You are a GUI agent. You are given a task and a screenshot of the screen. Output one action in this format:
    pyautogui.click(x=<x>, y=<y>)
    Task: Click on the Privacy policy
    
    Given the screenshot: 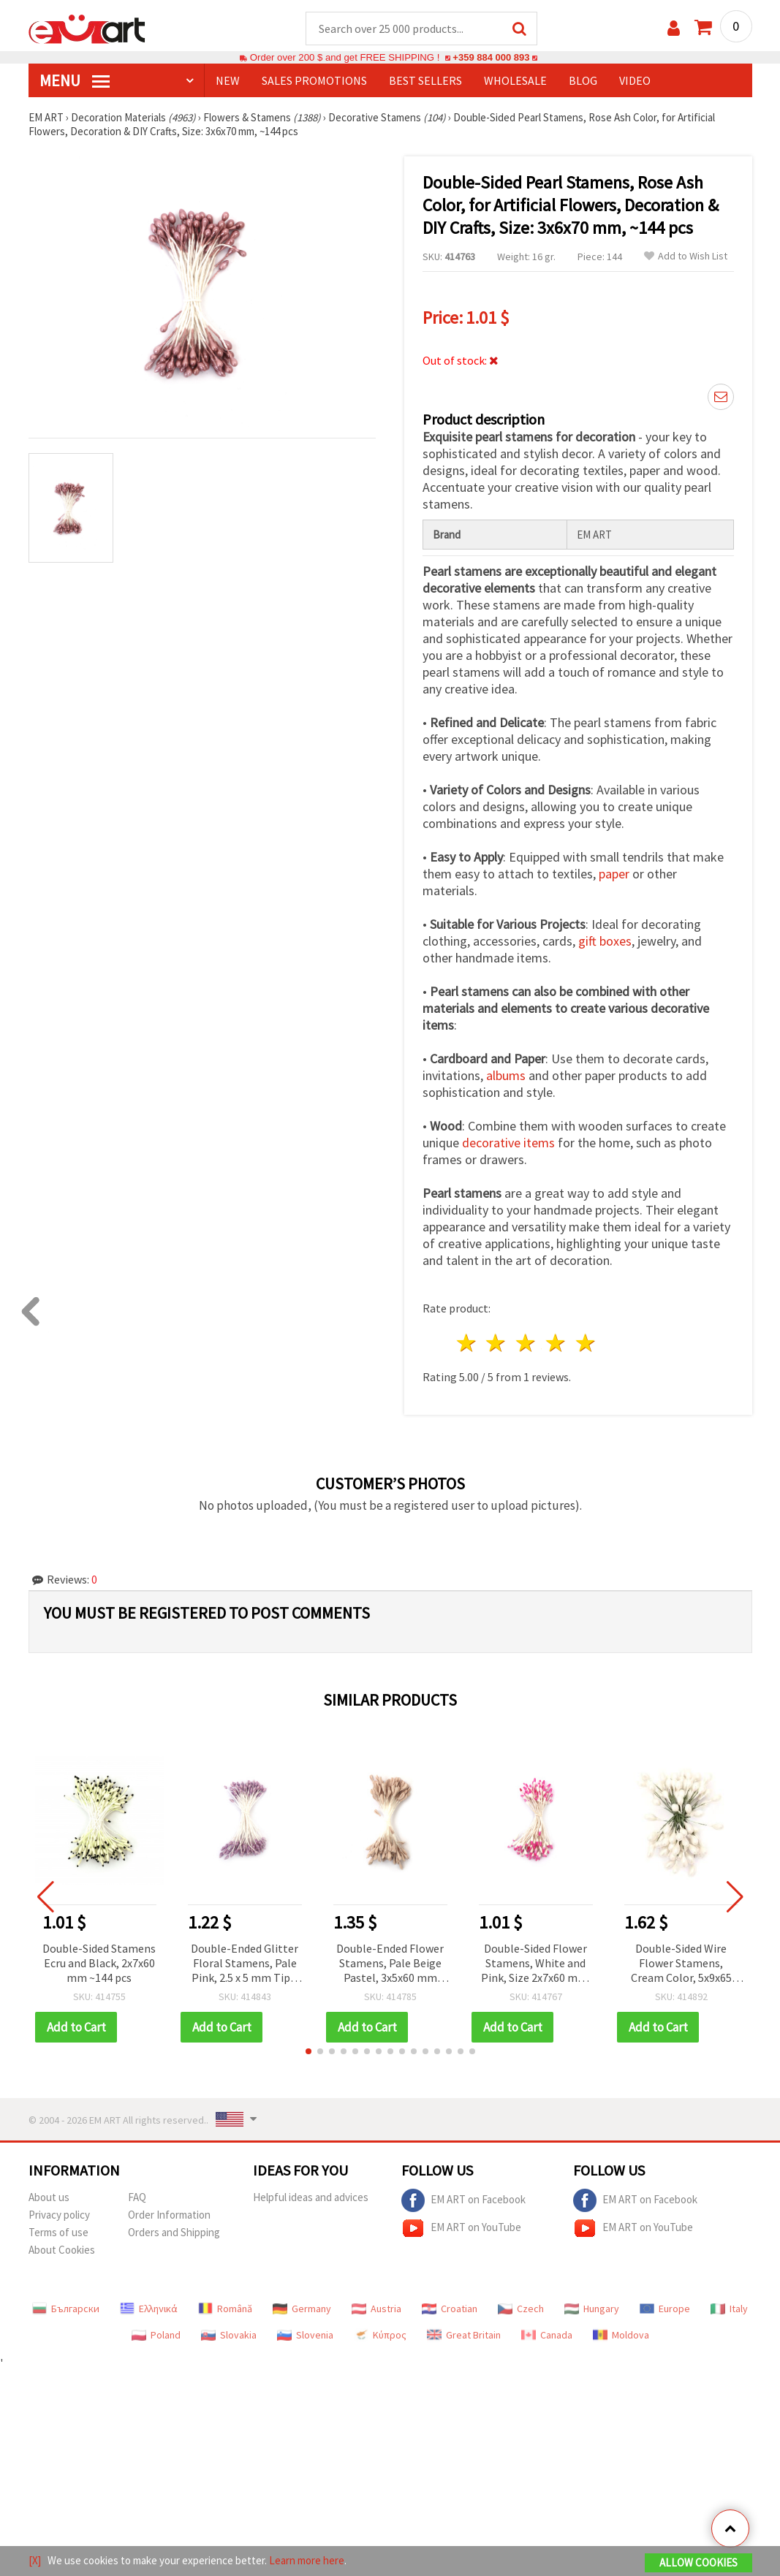 What is the action you would take?
    pyautogui.click(x=59, y=2215)
    